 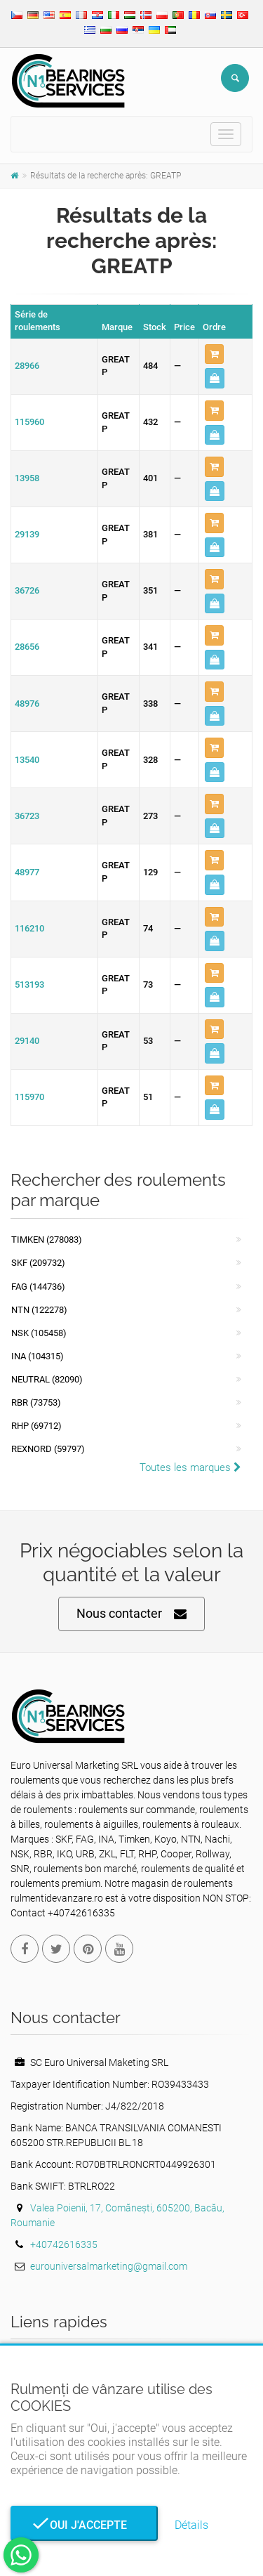 I want to click on 115970, so click(x=29, y=1097).